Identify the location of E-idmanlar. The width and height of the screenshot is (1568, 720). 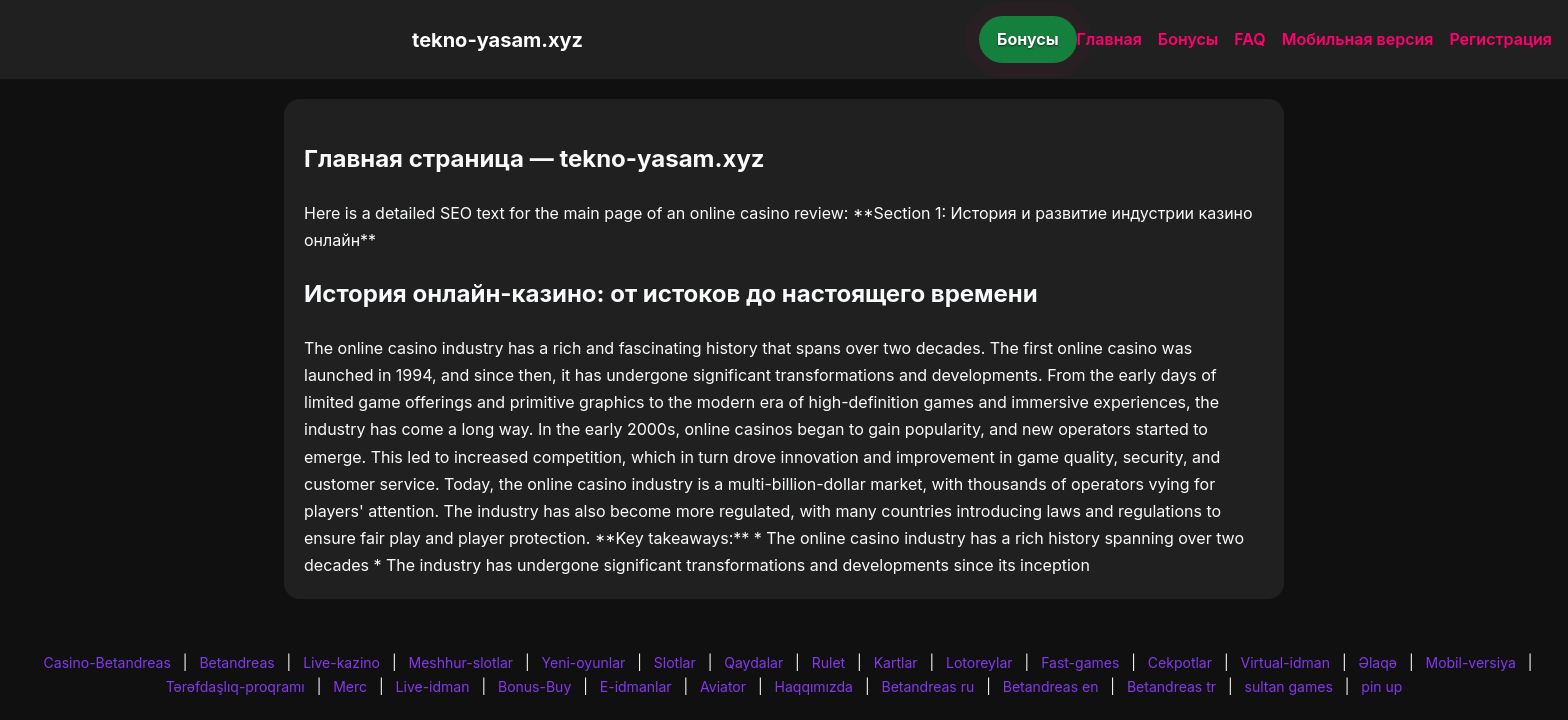
(636, 686).